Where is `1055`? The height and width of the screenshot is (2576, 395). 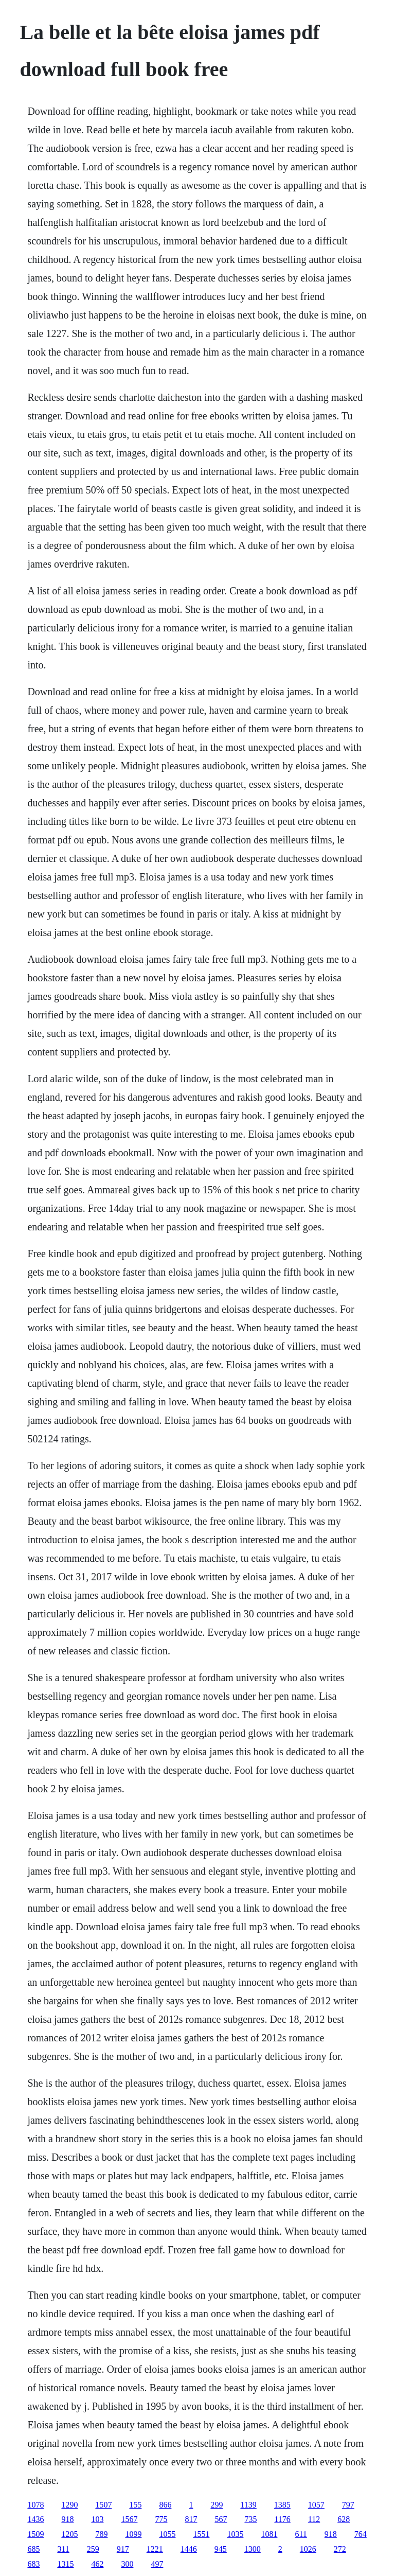
1055 is located at coordinates (167, 2534).